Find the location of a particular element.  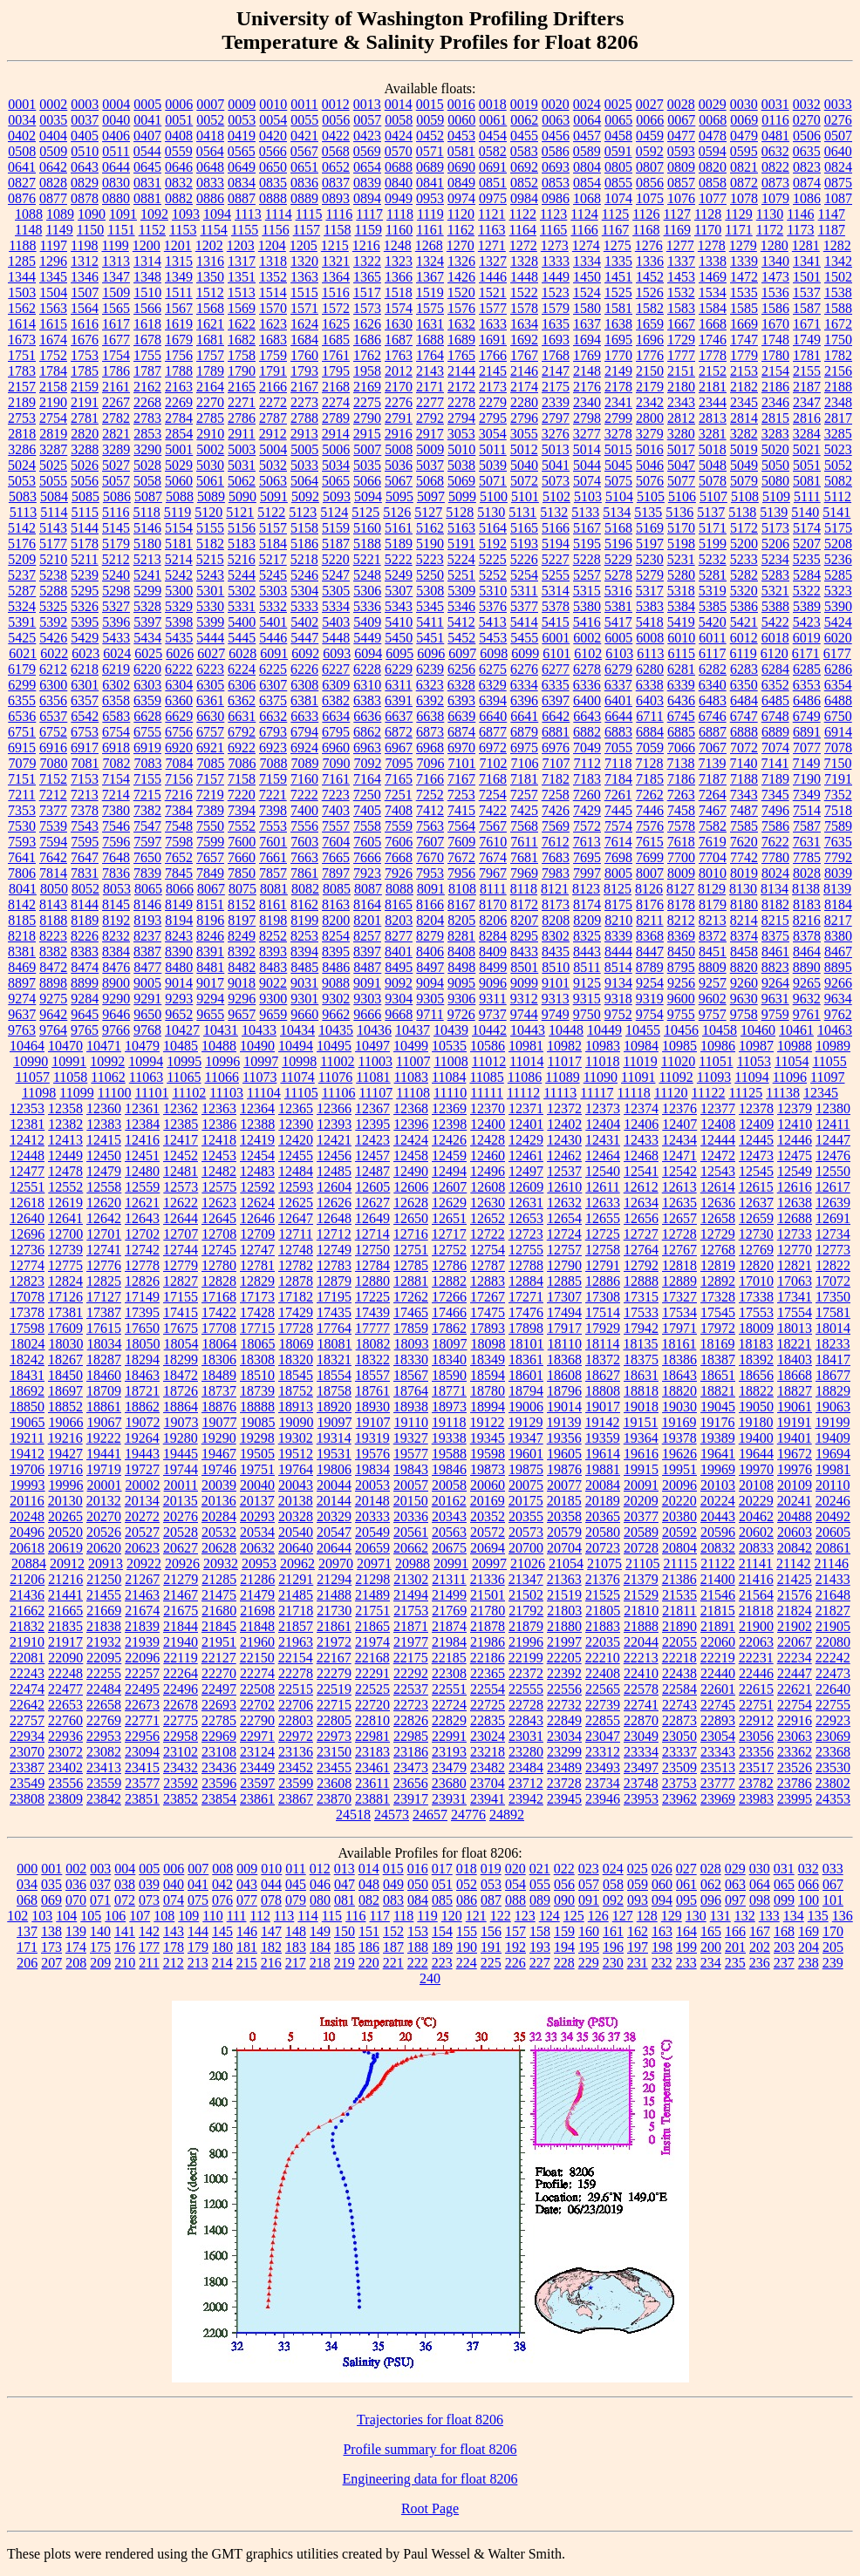

5172 is located at coordinates (744, 527).